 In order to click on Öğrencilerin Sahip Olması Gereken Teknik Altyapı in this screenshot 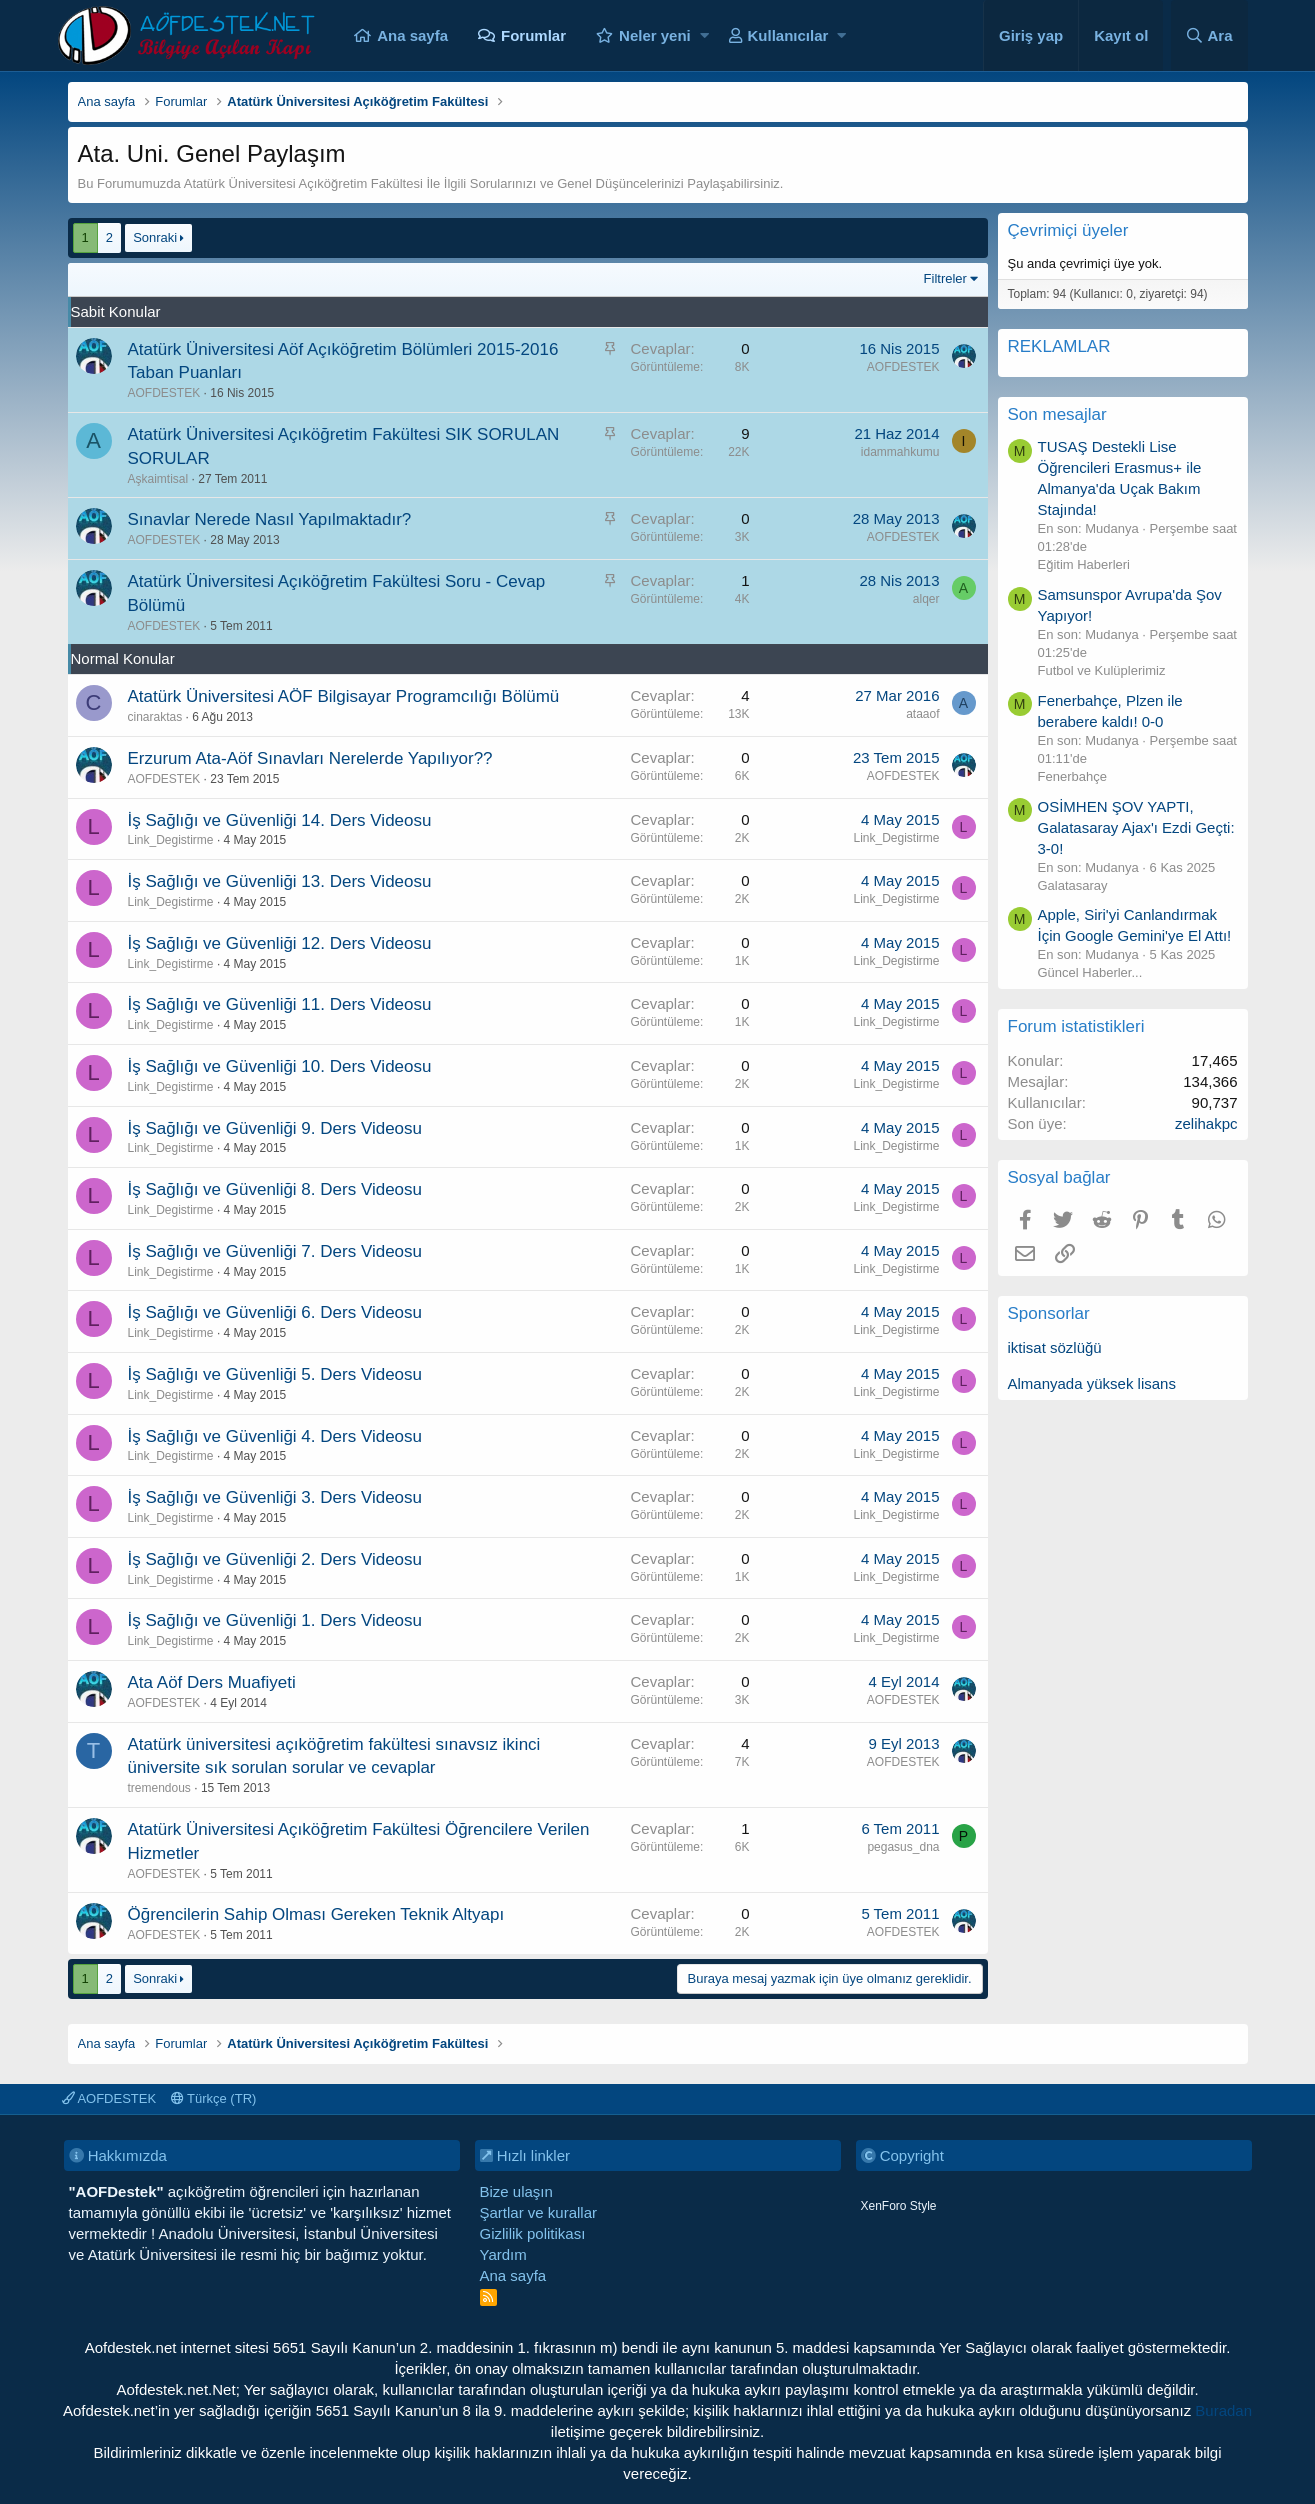, I will do `click(316, 1914)`.